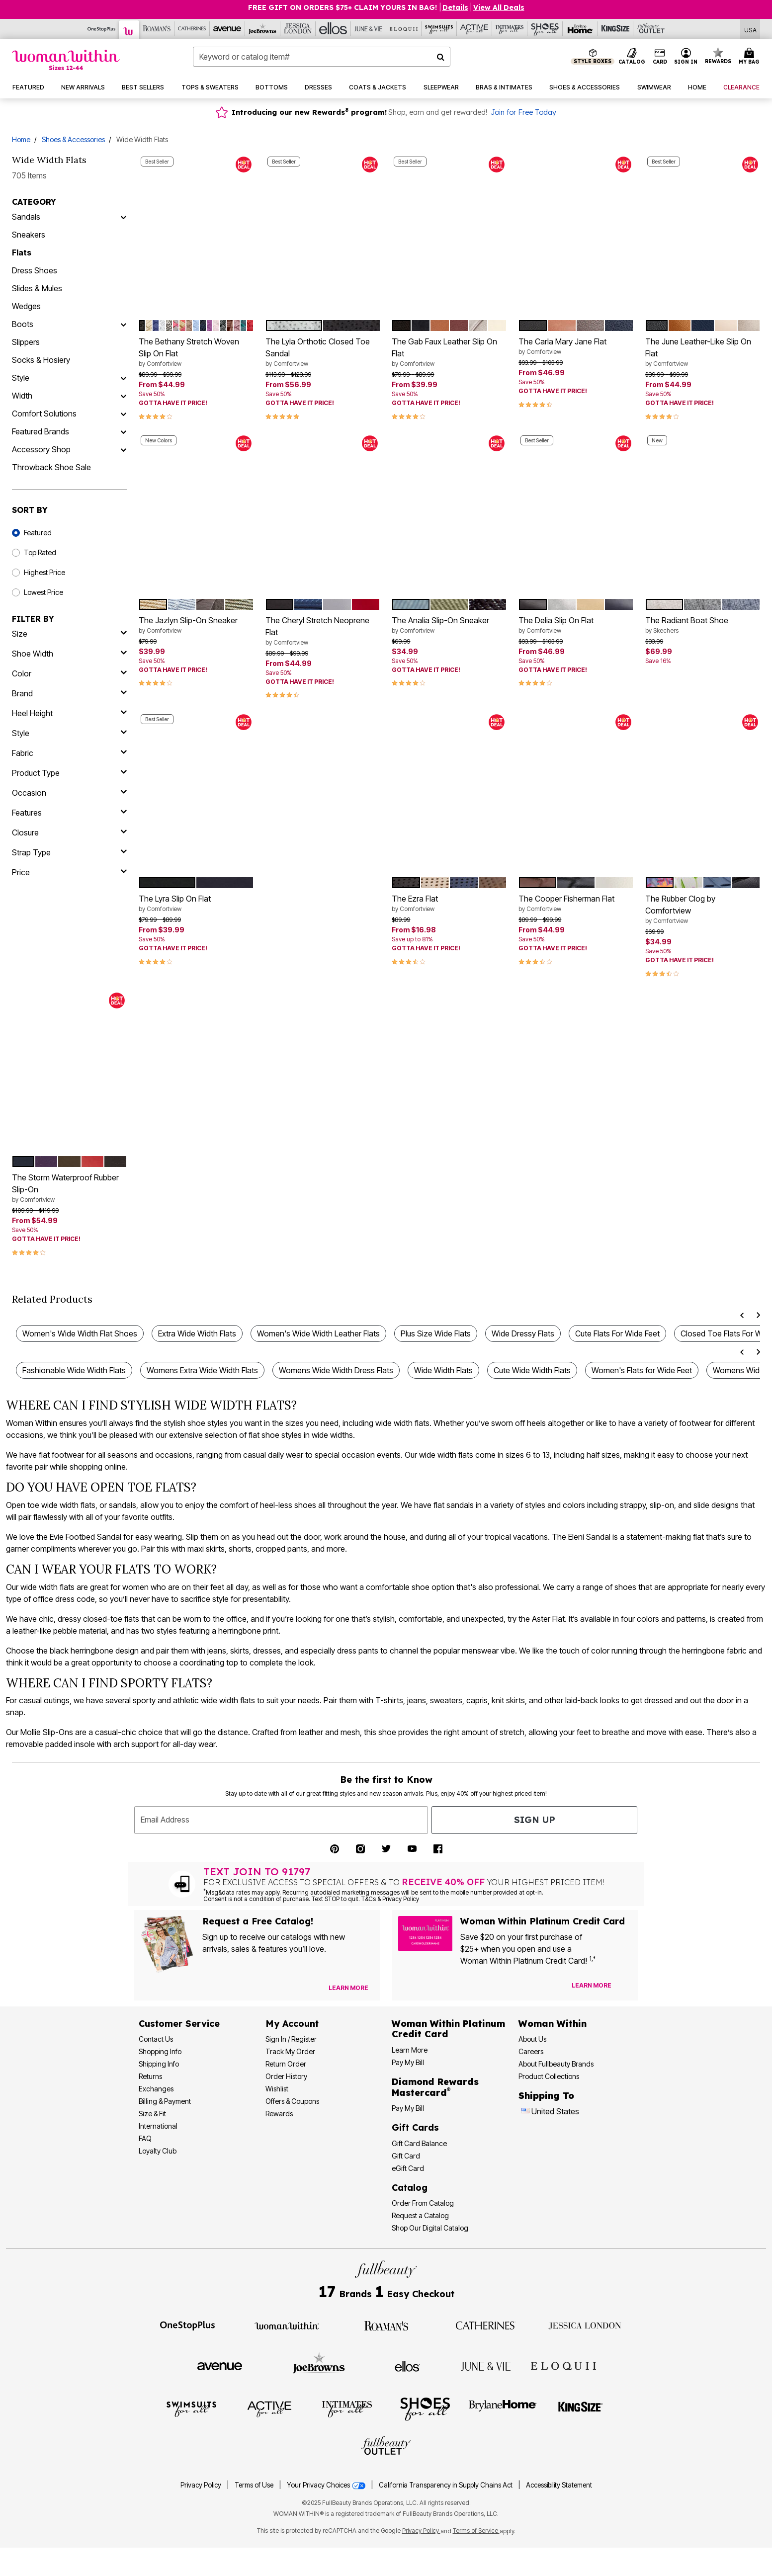  What do you see at coordinates (319, 2365) in the screenshot?
I see `[Visit Joe Browns]` at bounding box center [319, 2365].